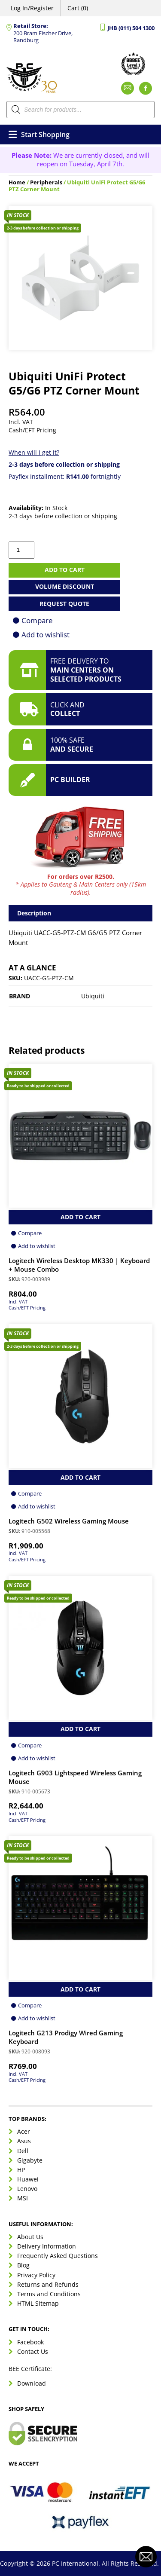  What do you see at coordinates (24, 2141) in the screenshot?
I see `Asus` at bounding box center [24, 2141].